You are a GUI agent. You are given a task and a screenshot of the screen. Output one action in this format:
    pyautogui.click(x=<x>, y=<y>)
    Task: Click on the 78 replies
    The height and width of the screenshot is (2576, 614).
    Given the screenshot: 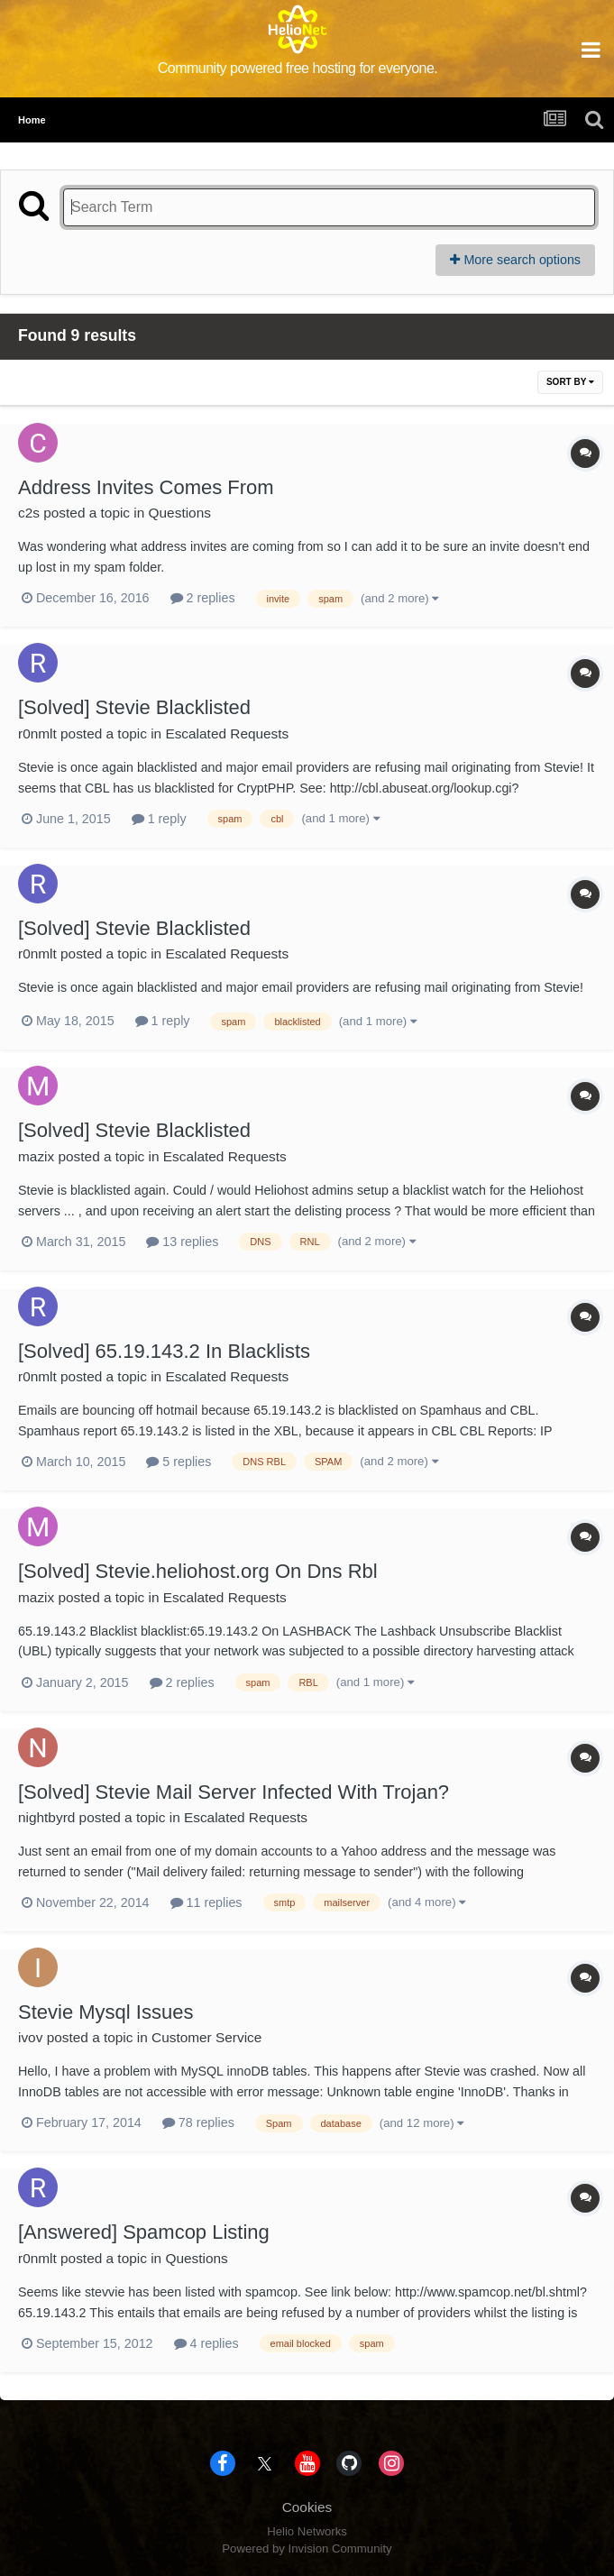 What is the action you would take?
    pyautogui.click(x=198, y=2122)
    